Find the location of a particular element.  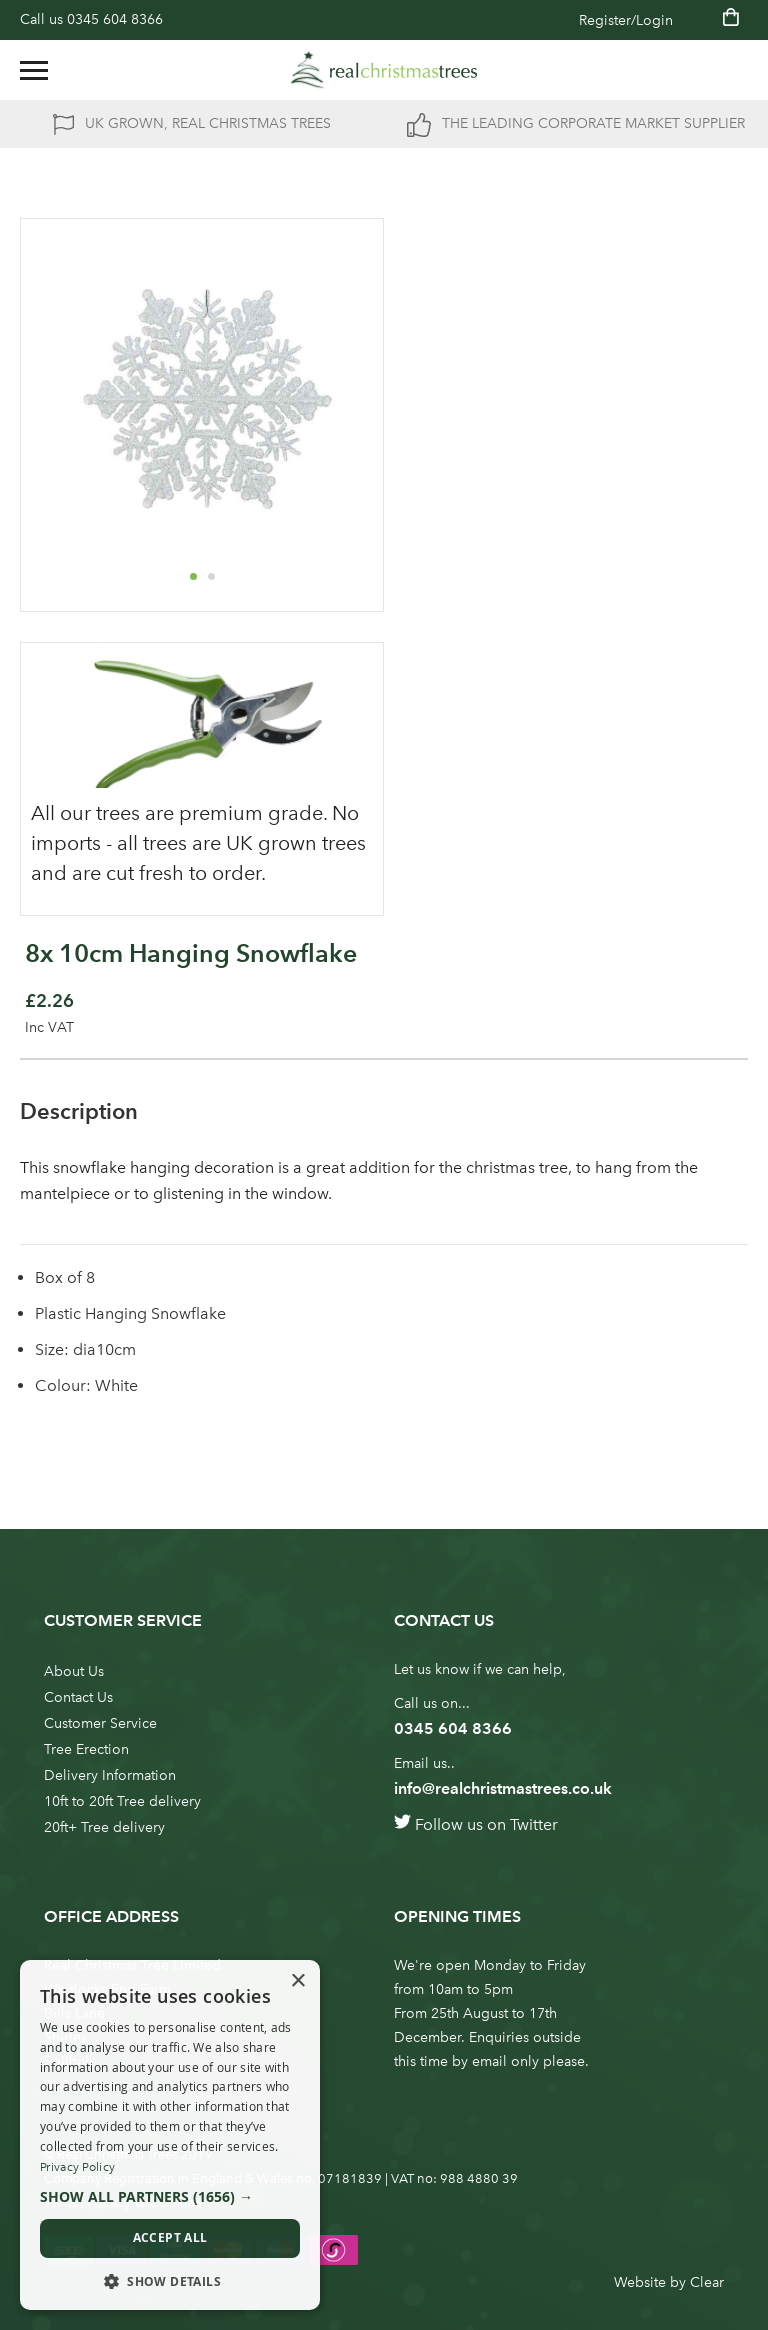

× [button] is located at coordinates (297, 1981).